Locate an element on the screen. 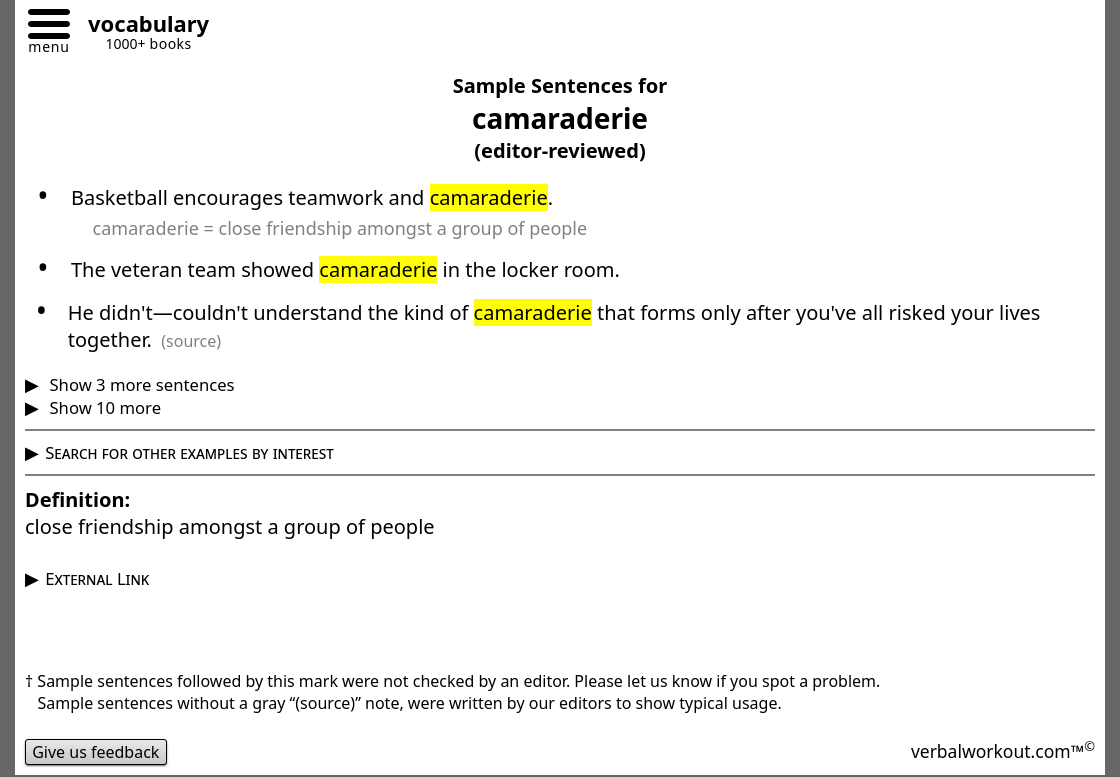 Image resolution: width=1120 pixels, height=777 pixels. Give us feedback is located at coordinates (96, 752).